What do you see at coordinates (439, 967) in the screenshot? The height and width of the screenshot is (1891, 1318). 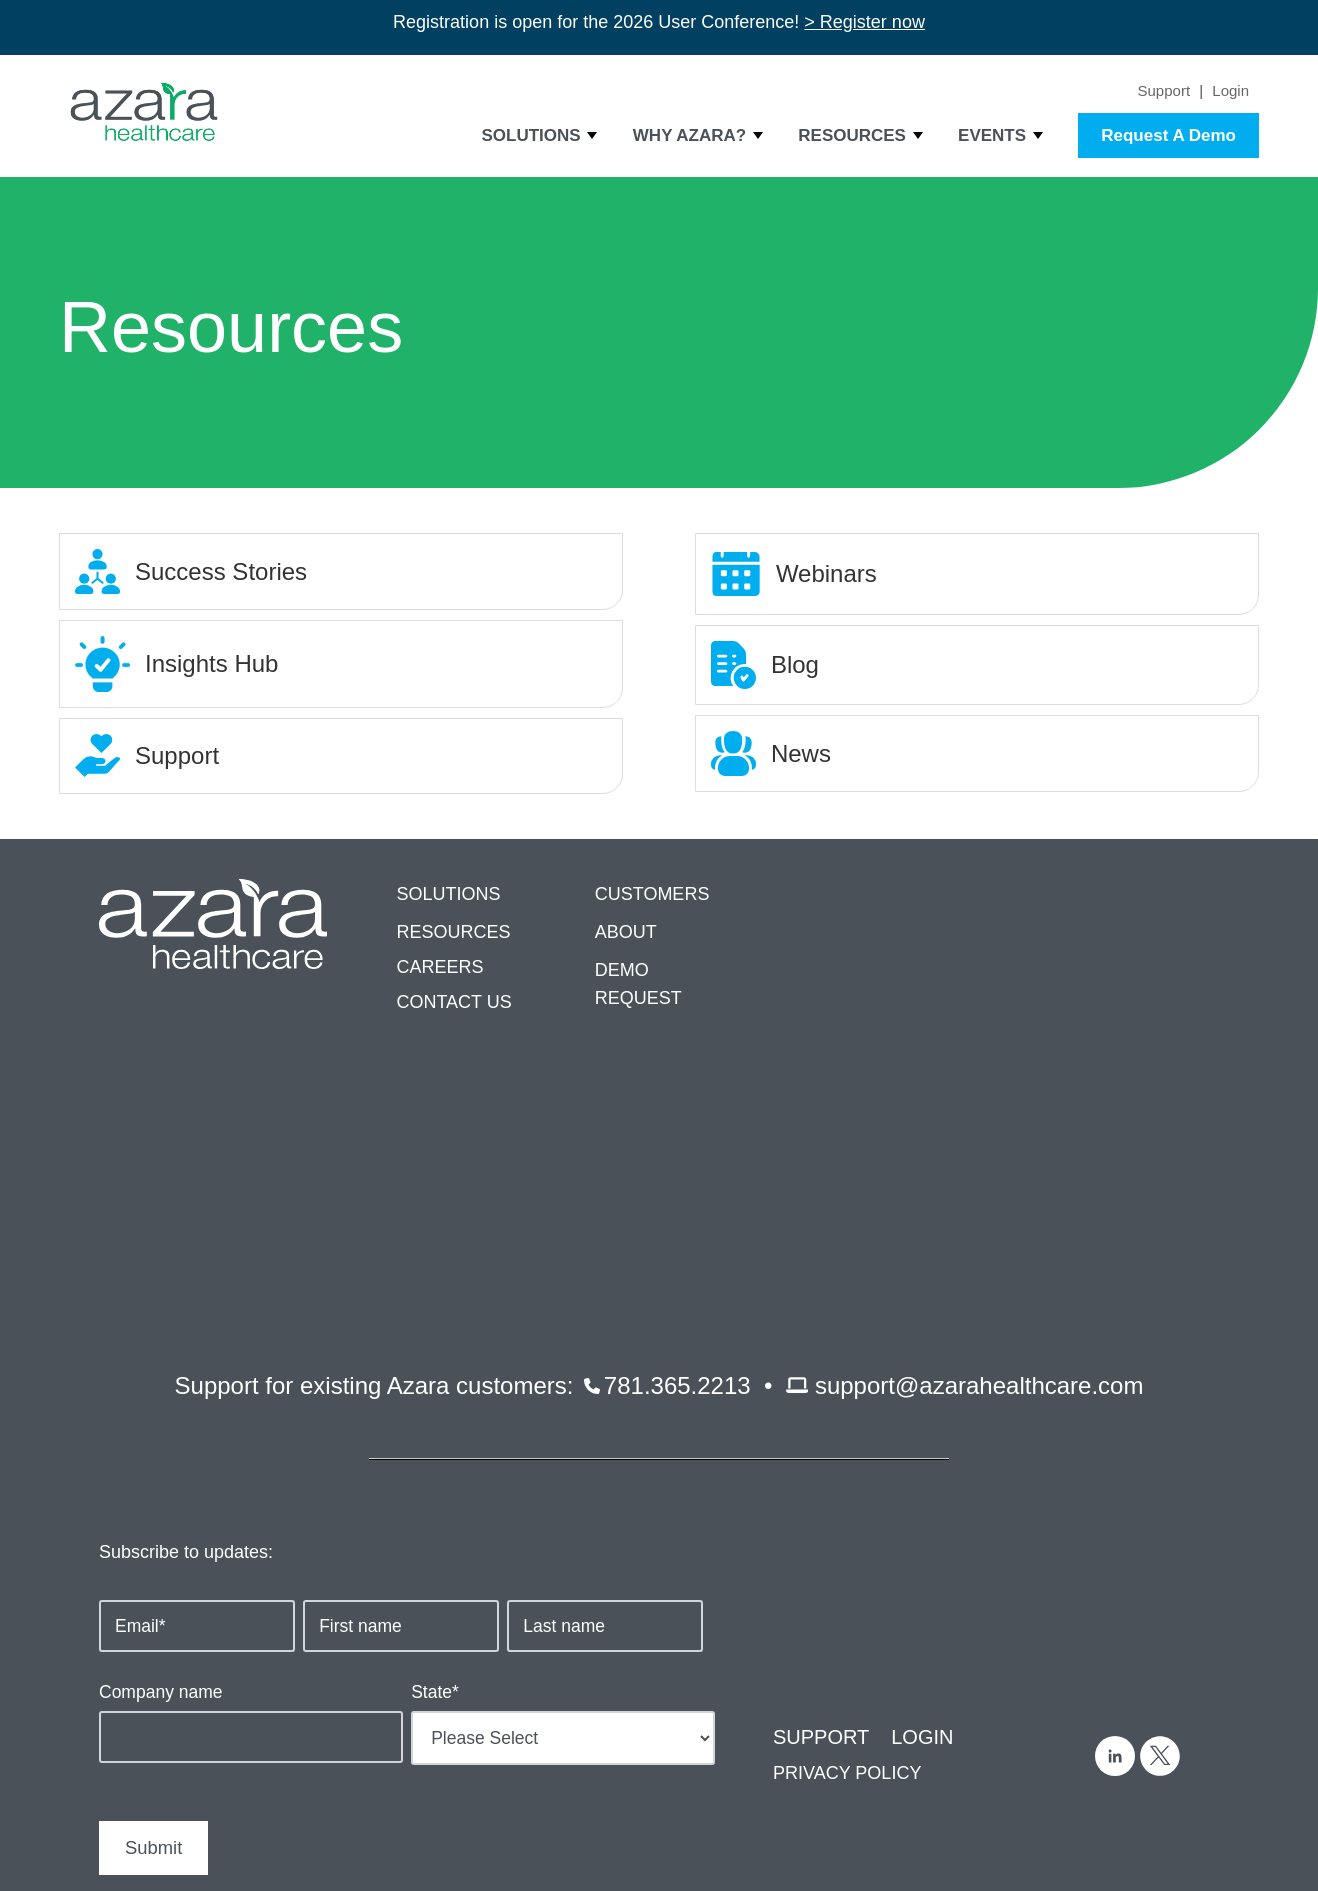 I see `CAREERS` at bounding box center [439, 967].